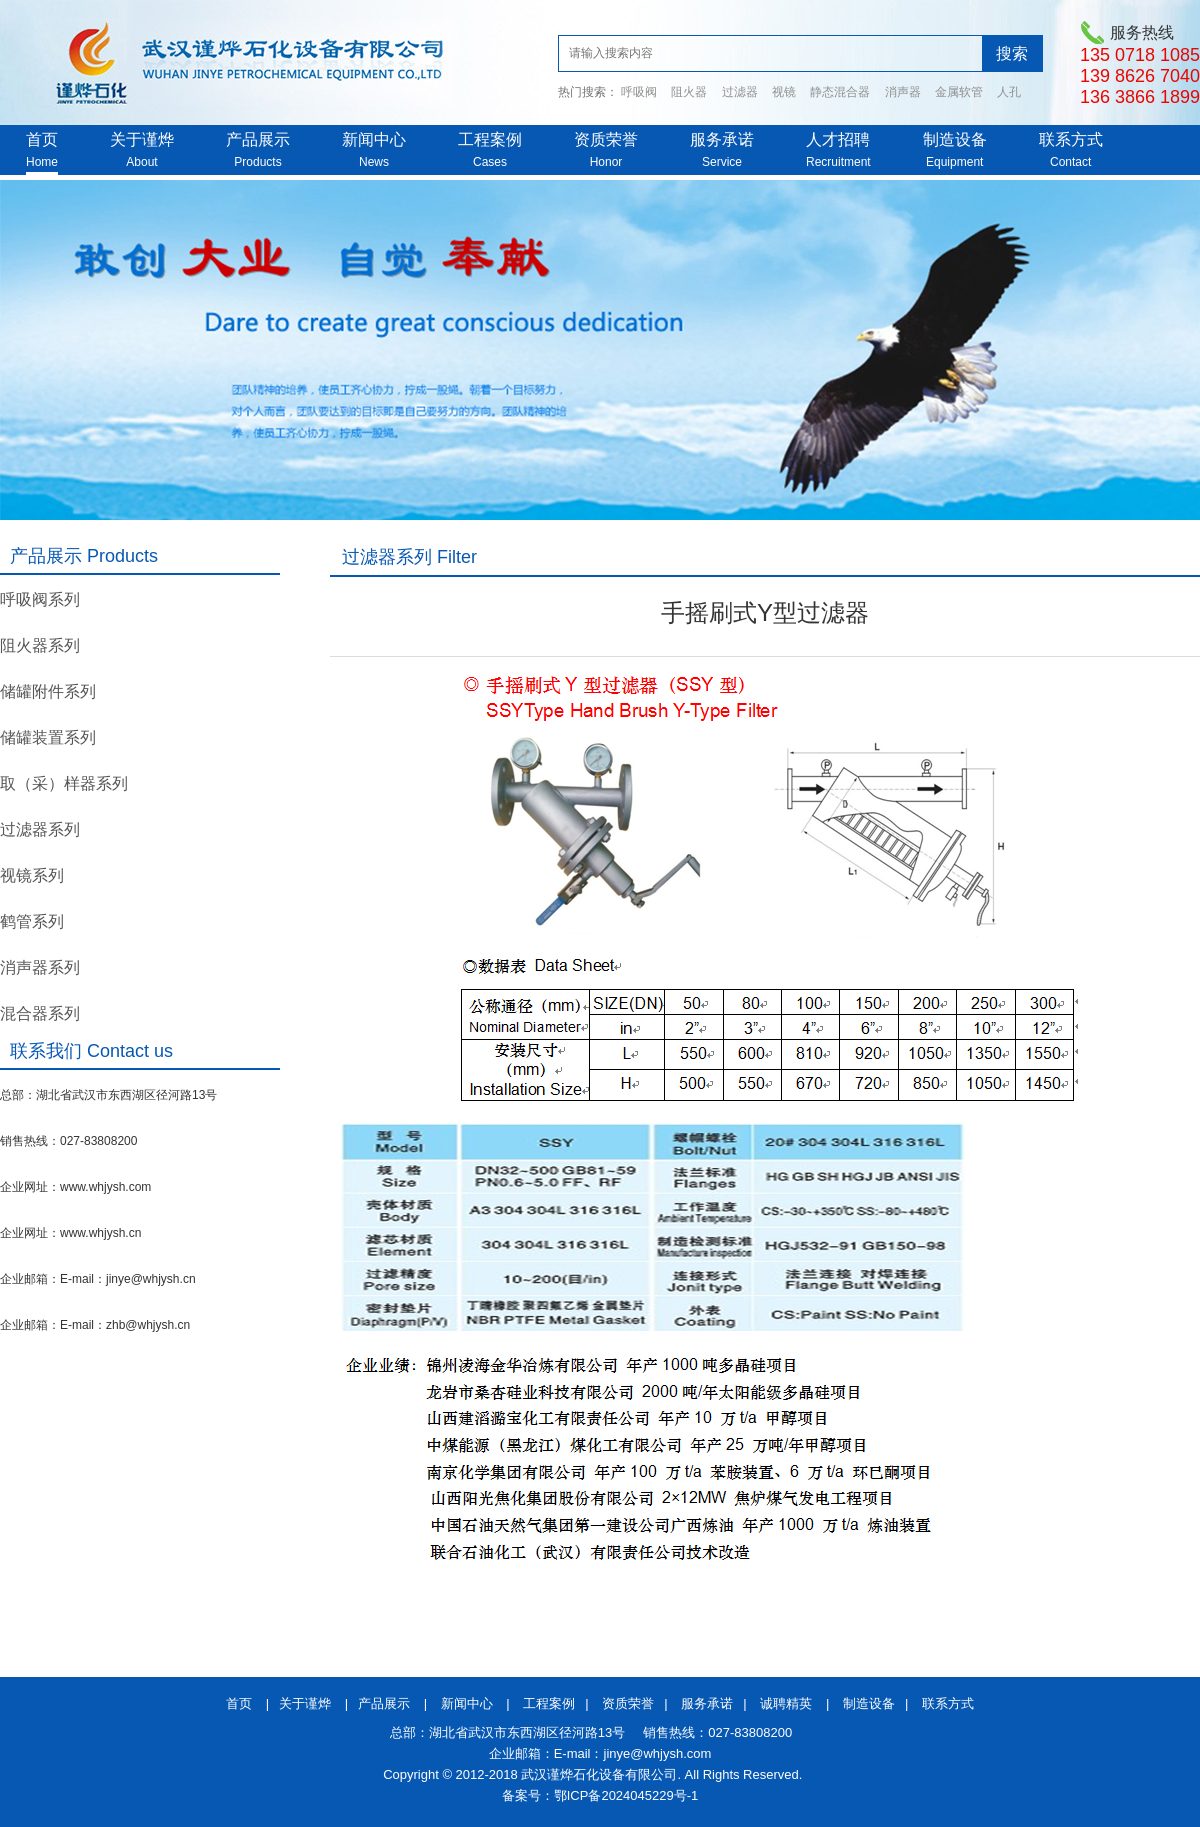 The height and width of the screenshot is (1827, 1200). Describe the element at coordinates (40, 967) in the screenshot. I see `消声器系列` at that location.